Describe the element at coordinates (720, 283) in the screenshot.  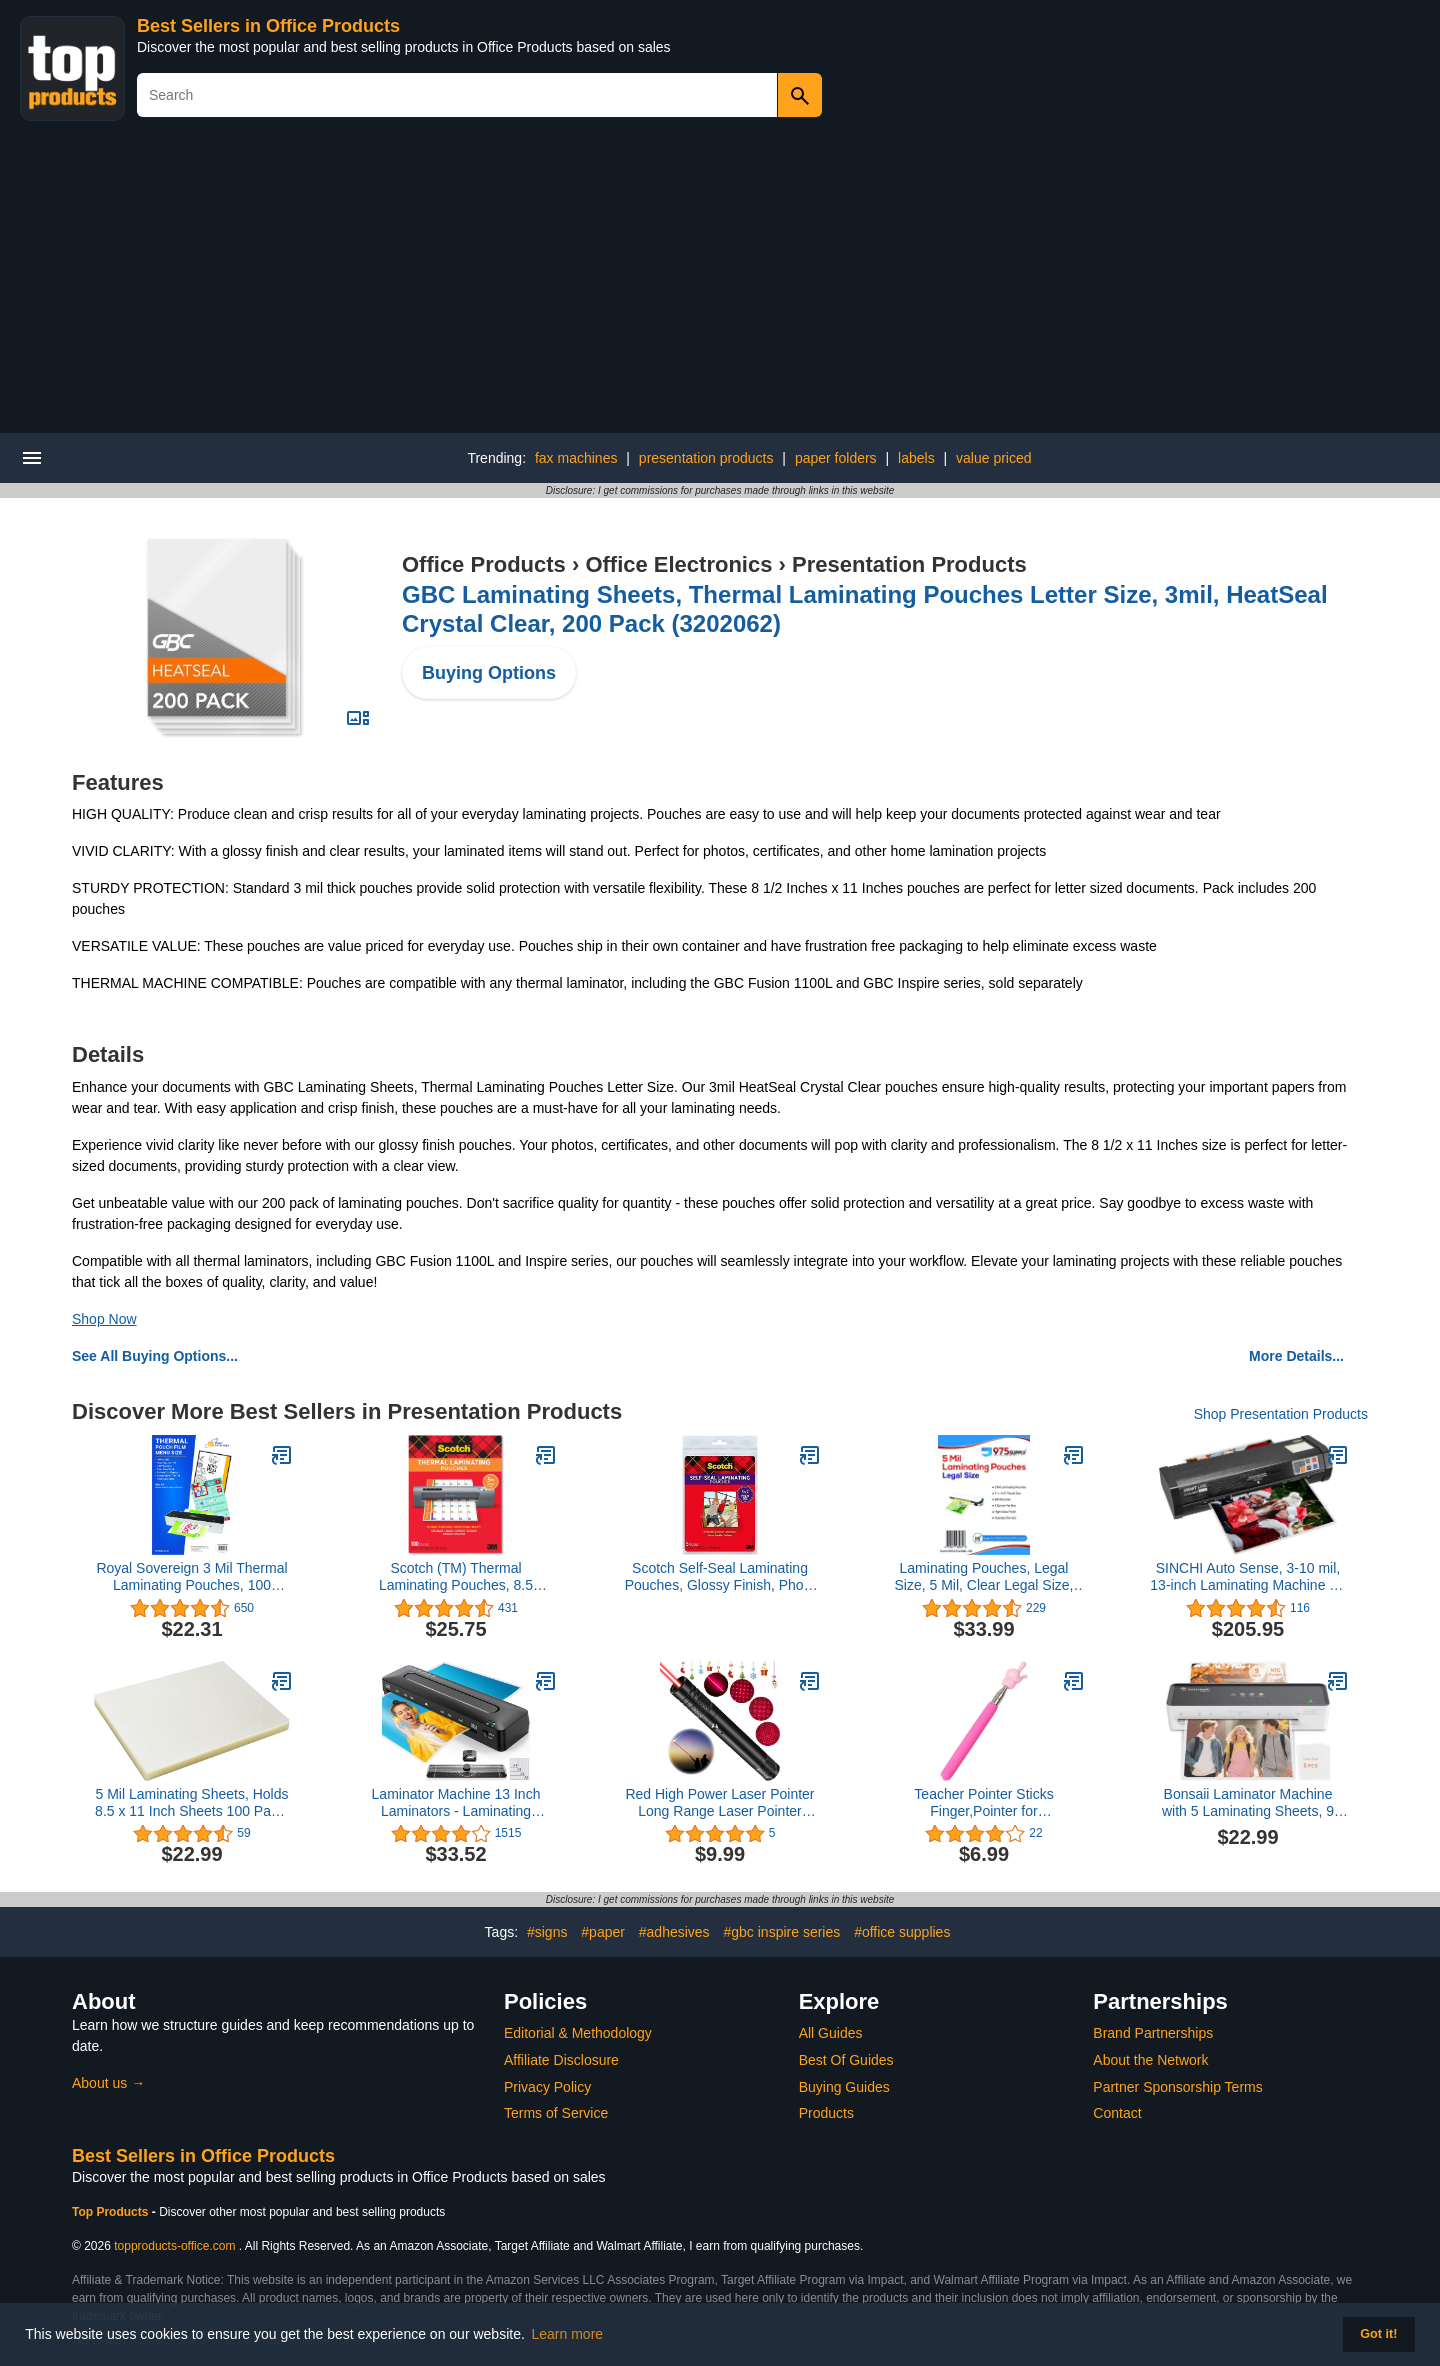
I see `[Advertisement]` at that location.